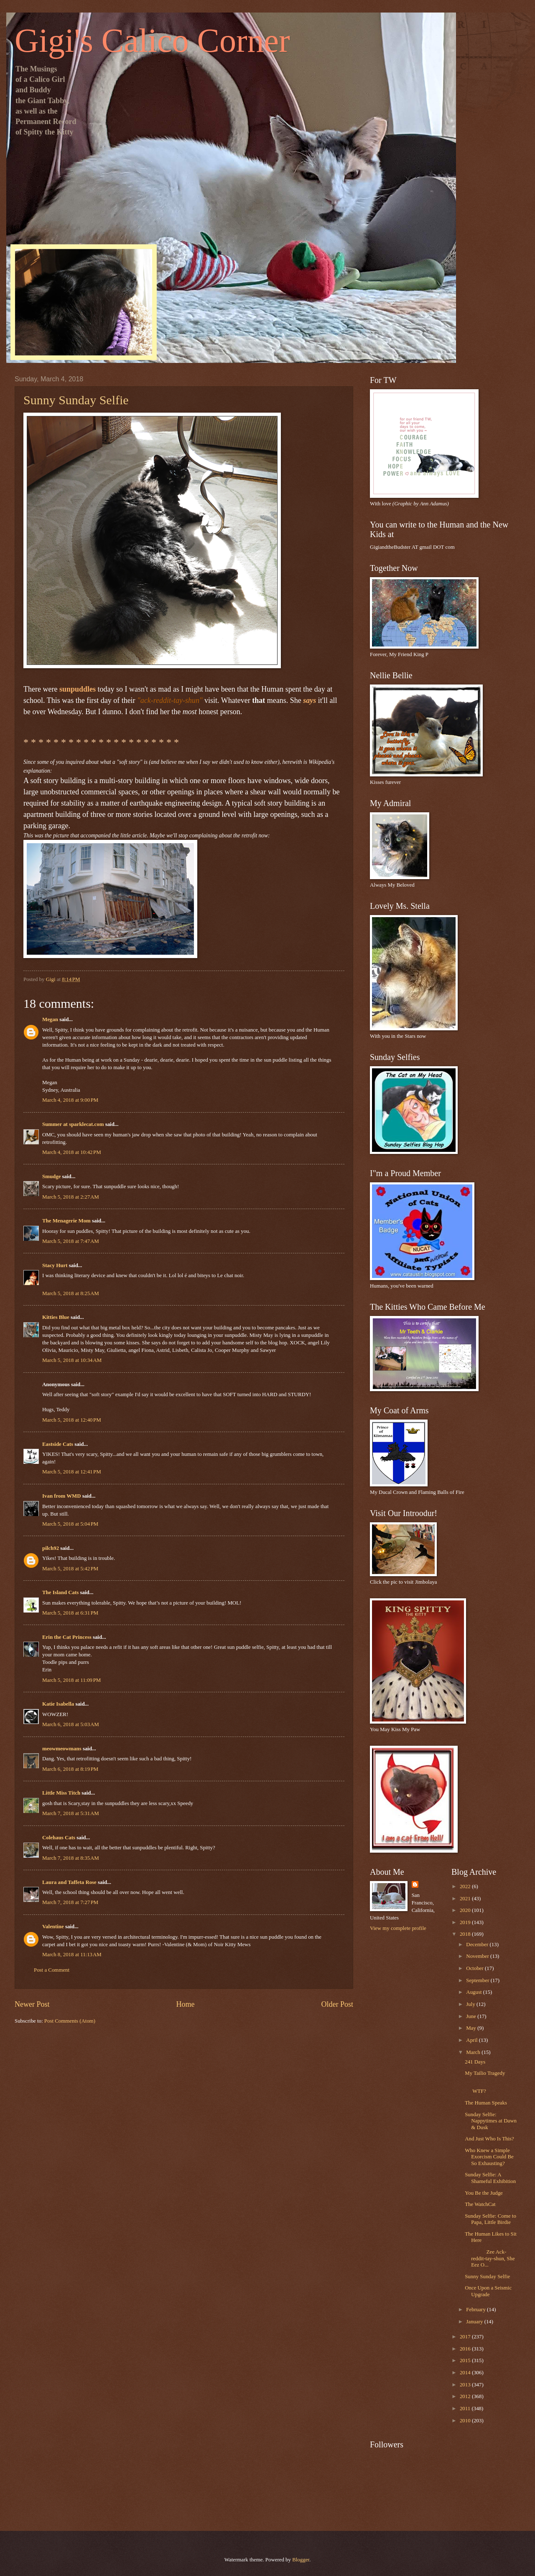 This screenshot has width=535, height=2576. What do you see at coordinates (71, 1420) in the screenshot?
I see `March 5, 2018 at 12:40 PM` at bounding box center [71, 1420].